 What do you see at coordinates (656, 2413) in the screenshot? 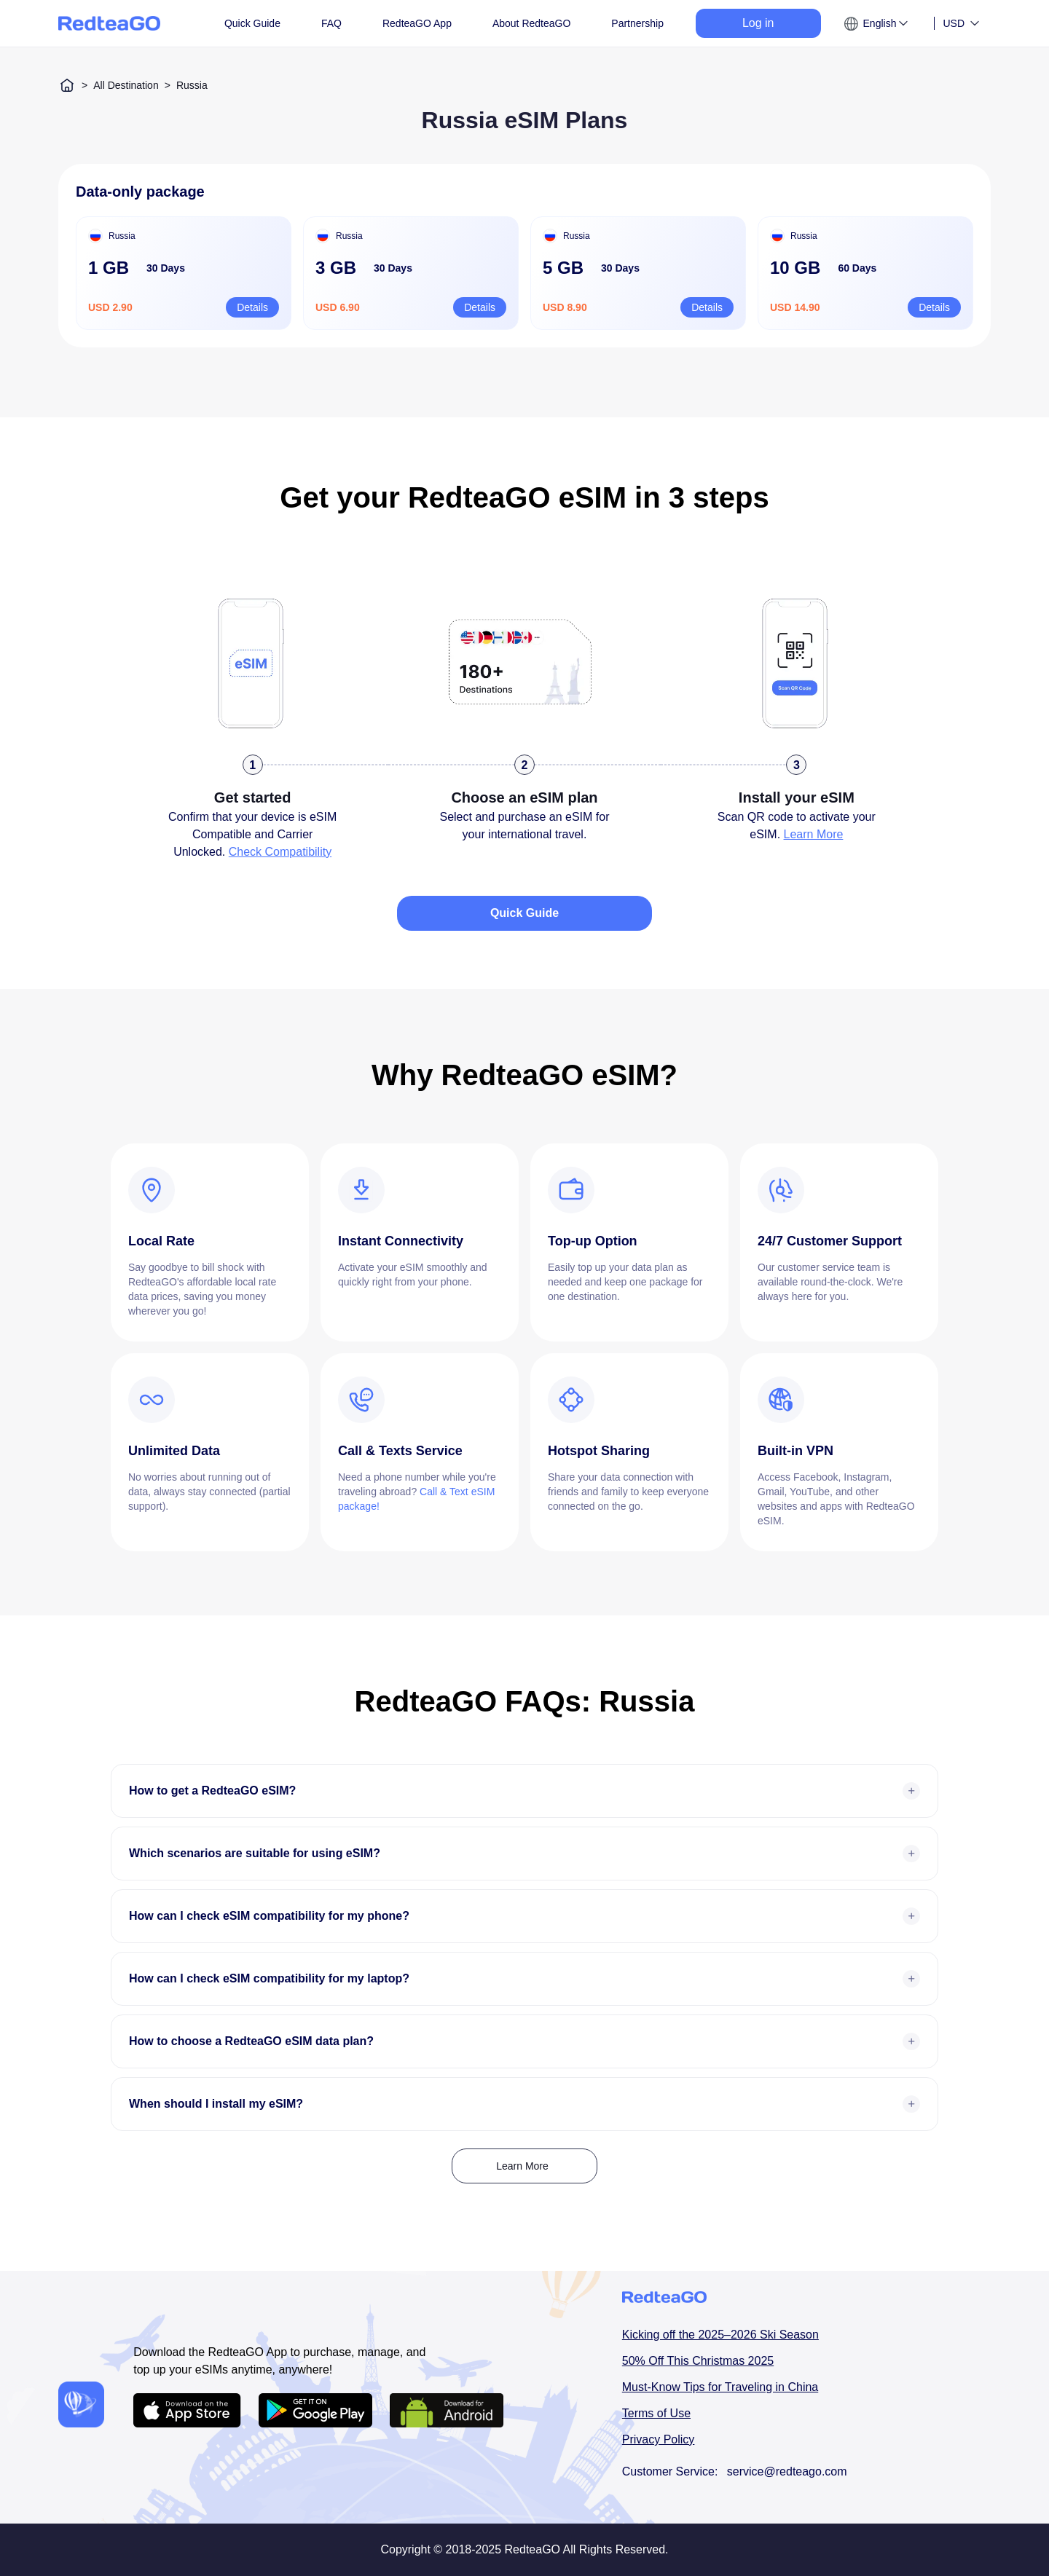
I see `Terms of Use` at bounding box center [656, 2413].